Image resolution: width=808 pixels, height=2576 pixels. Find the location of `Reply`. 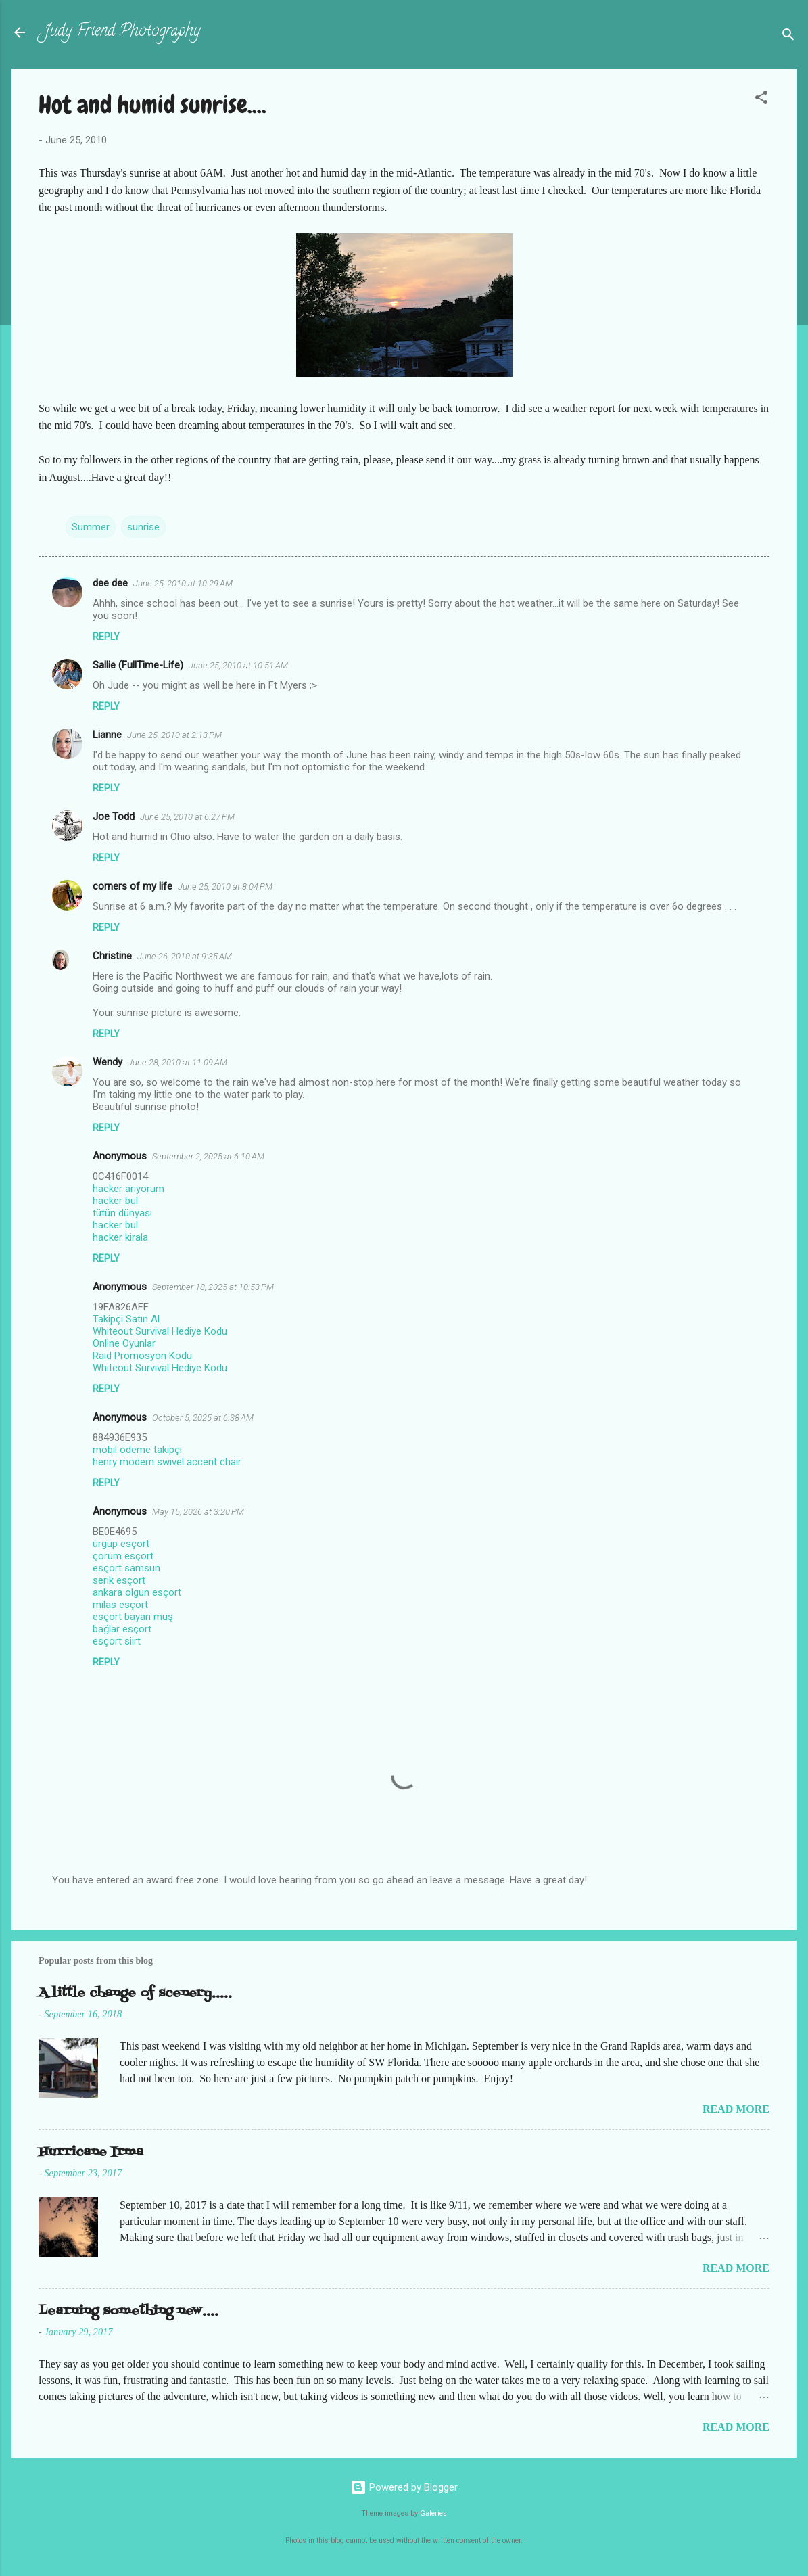

Reply is located at coordinates (106, 636).